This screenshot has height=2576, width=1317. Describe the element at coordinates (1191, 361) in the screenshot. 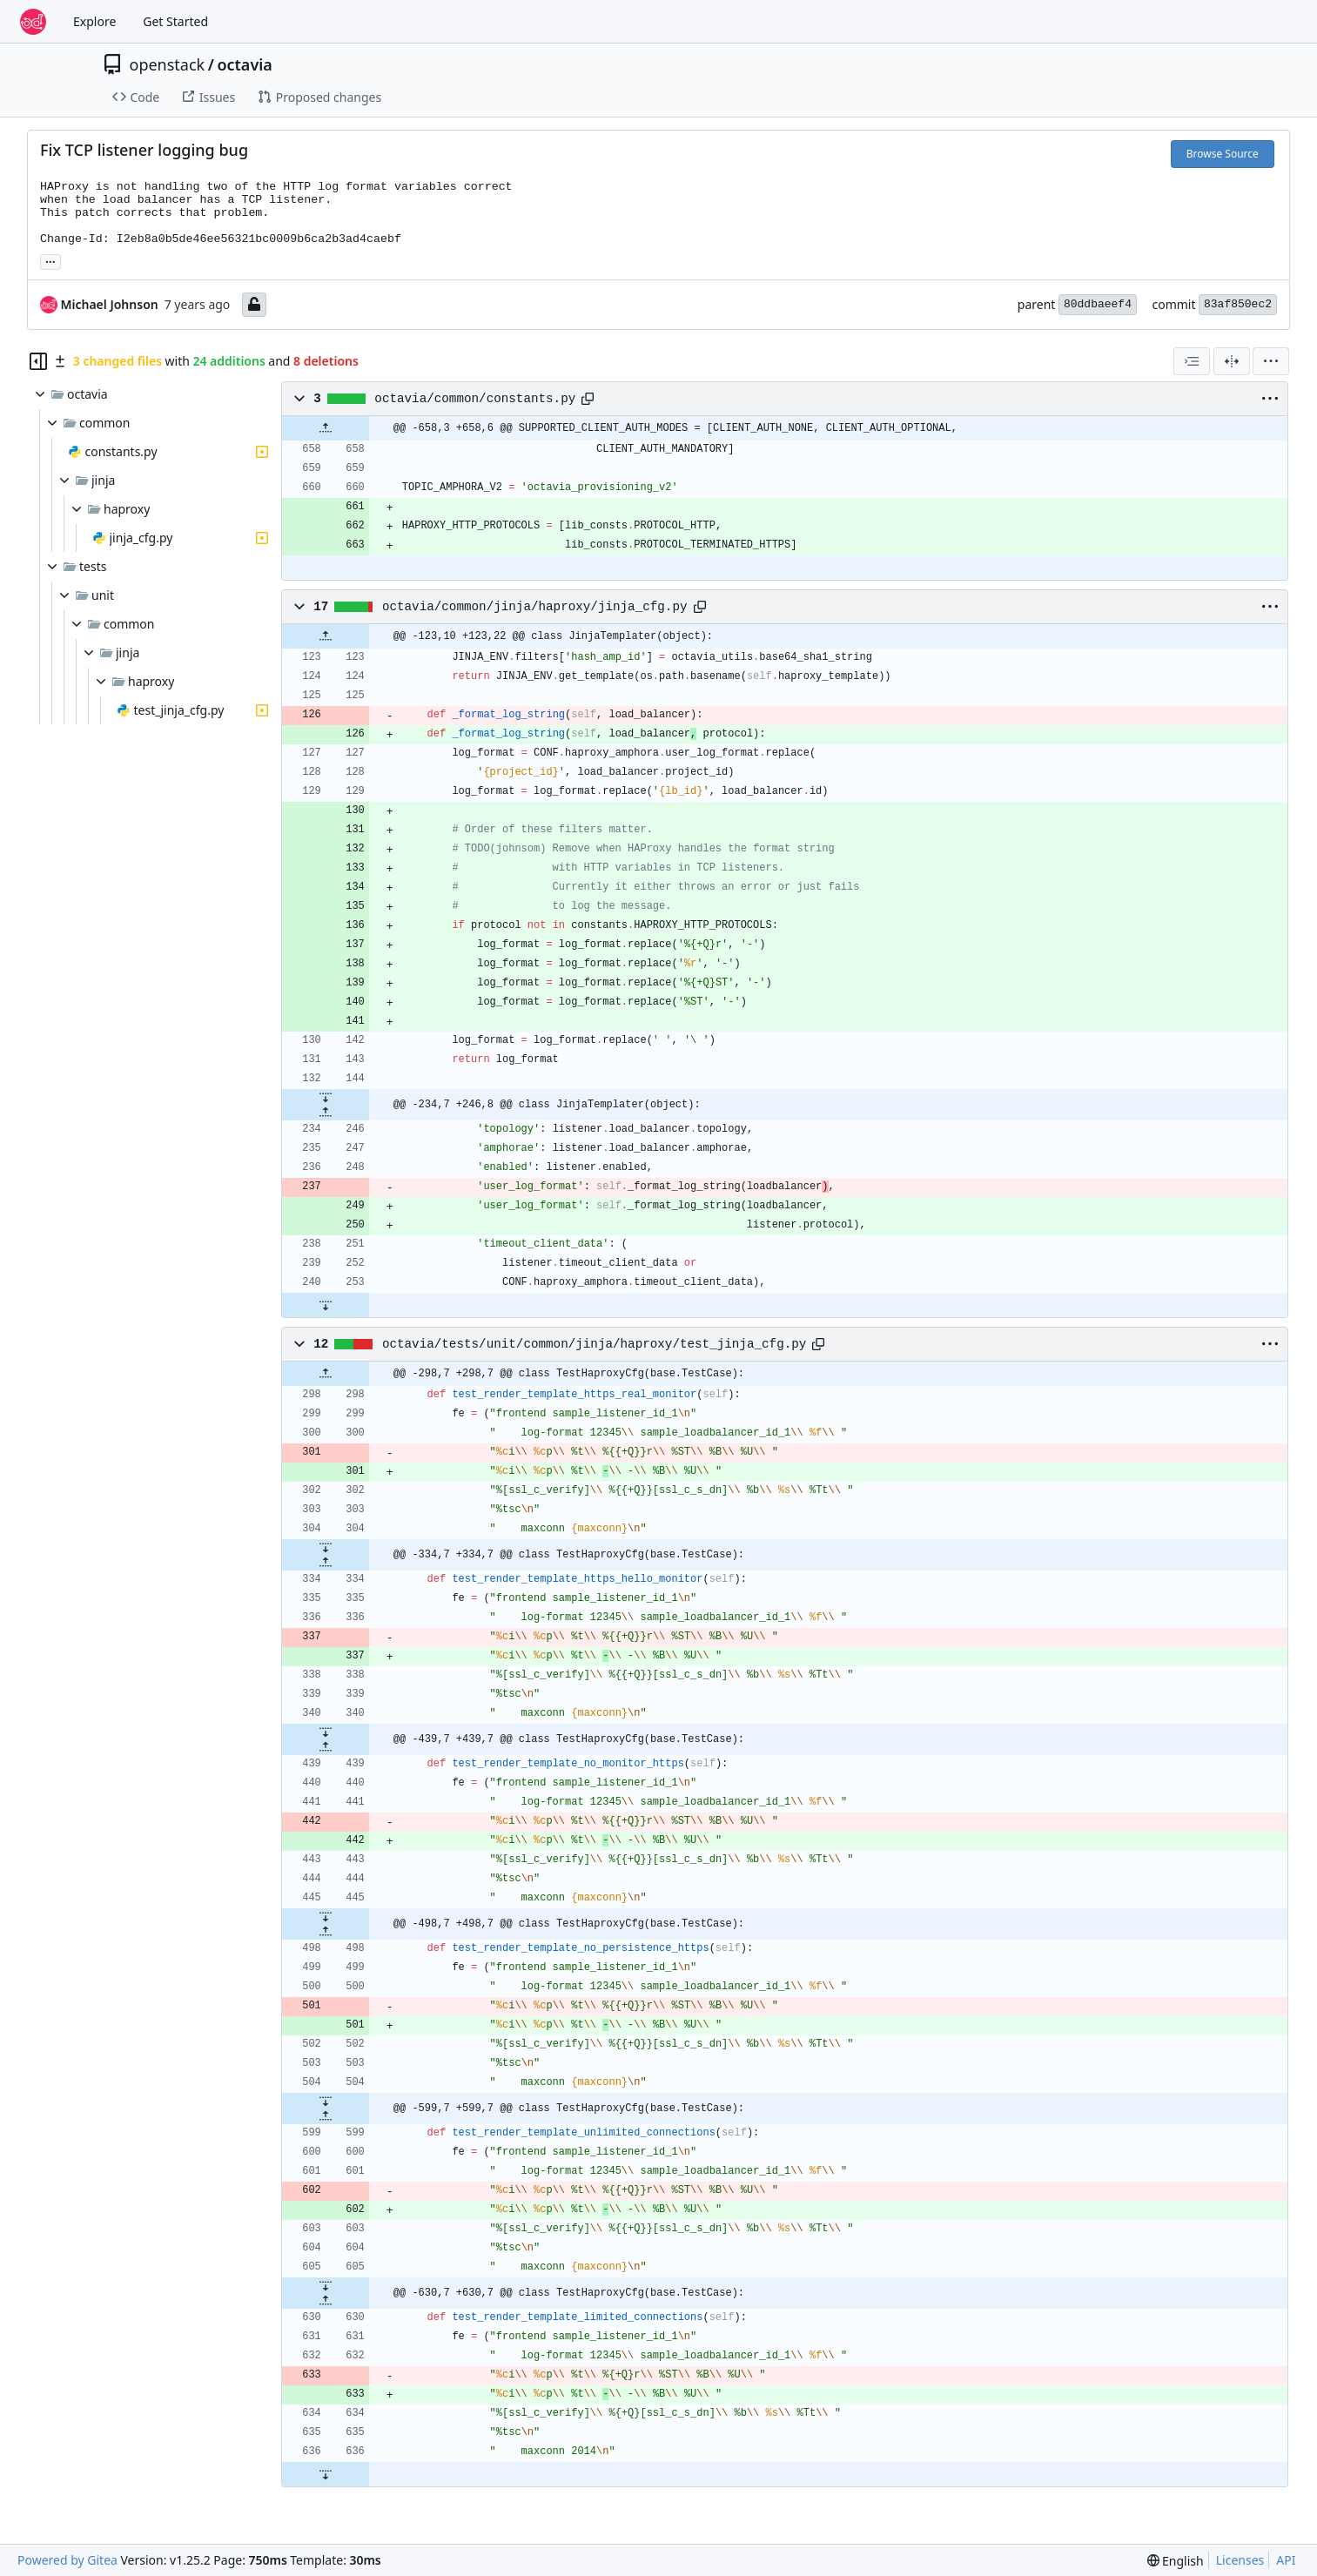

I see `[combobox]` at that location.